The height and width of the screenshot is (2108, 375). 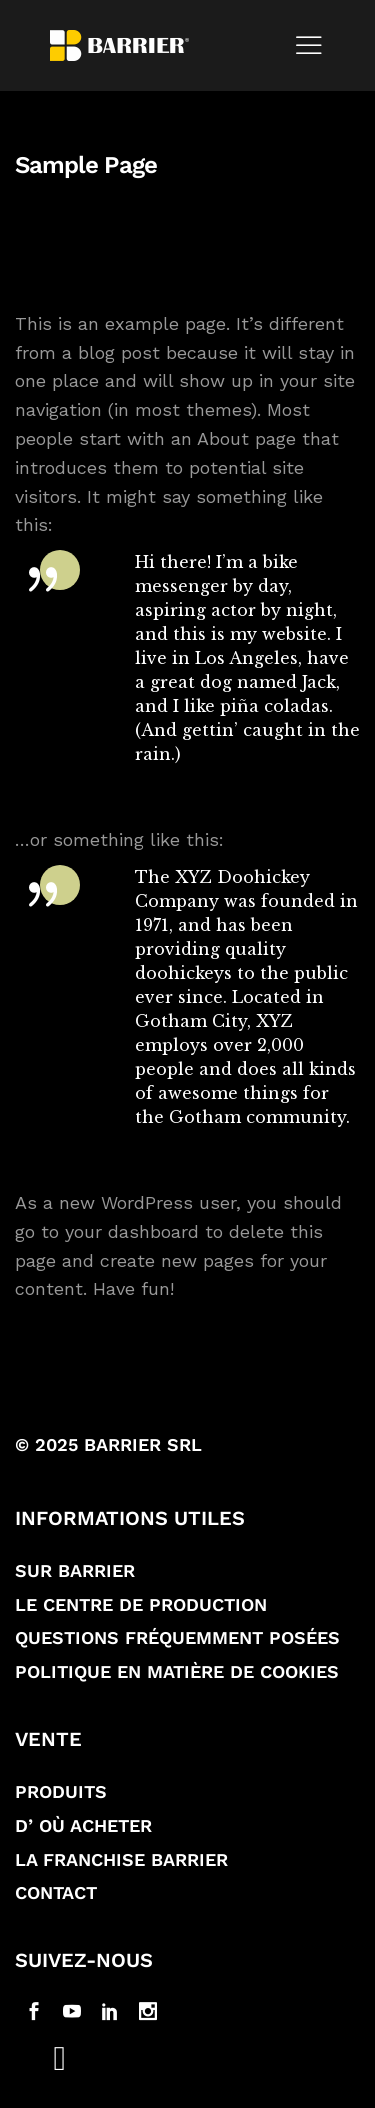 What do you see at coordinates (141, 1604) in the screenshot?
I see `Le Centre de production` at bounding box center [141, 1604].